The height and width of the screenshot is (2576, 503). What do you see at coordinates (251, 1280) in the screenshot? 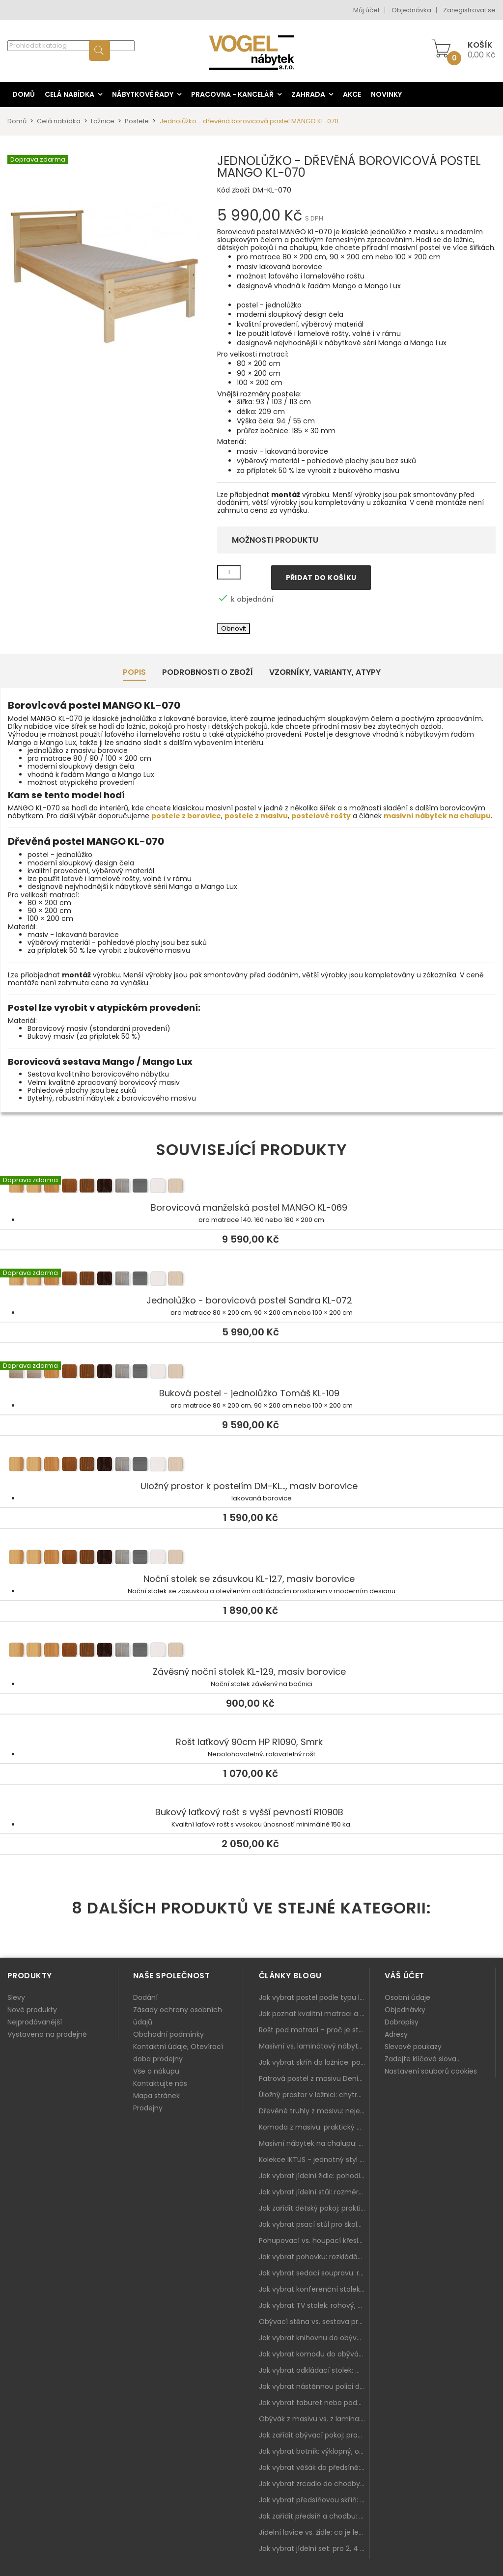
I see `Jednolůžko - borovicová postel Sandra KL-072` at bounding box center [251, 1280].